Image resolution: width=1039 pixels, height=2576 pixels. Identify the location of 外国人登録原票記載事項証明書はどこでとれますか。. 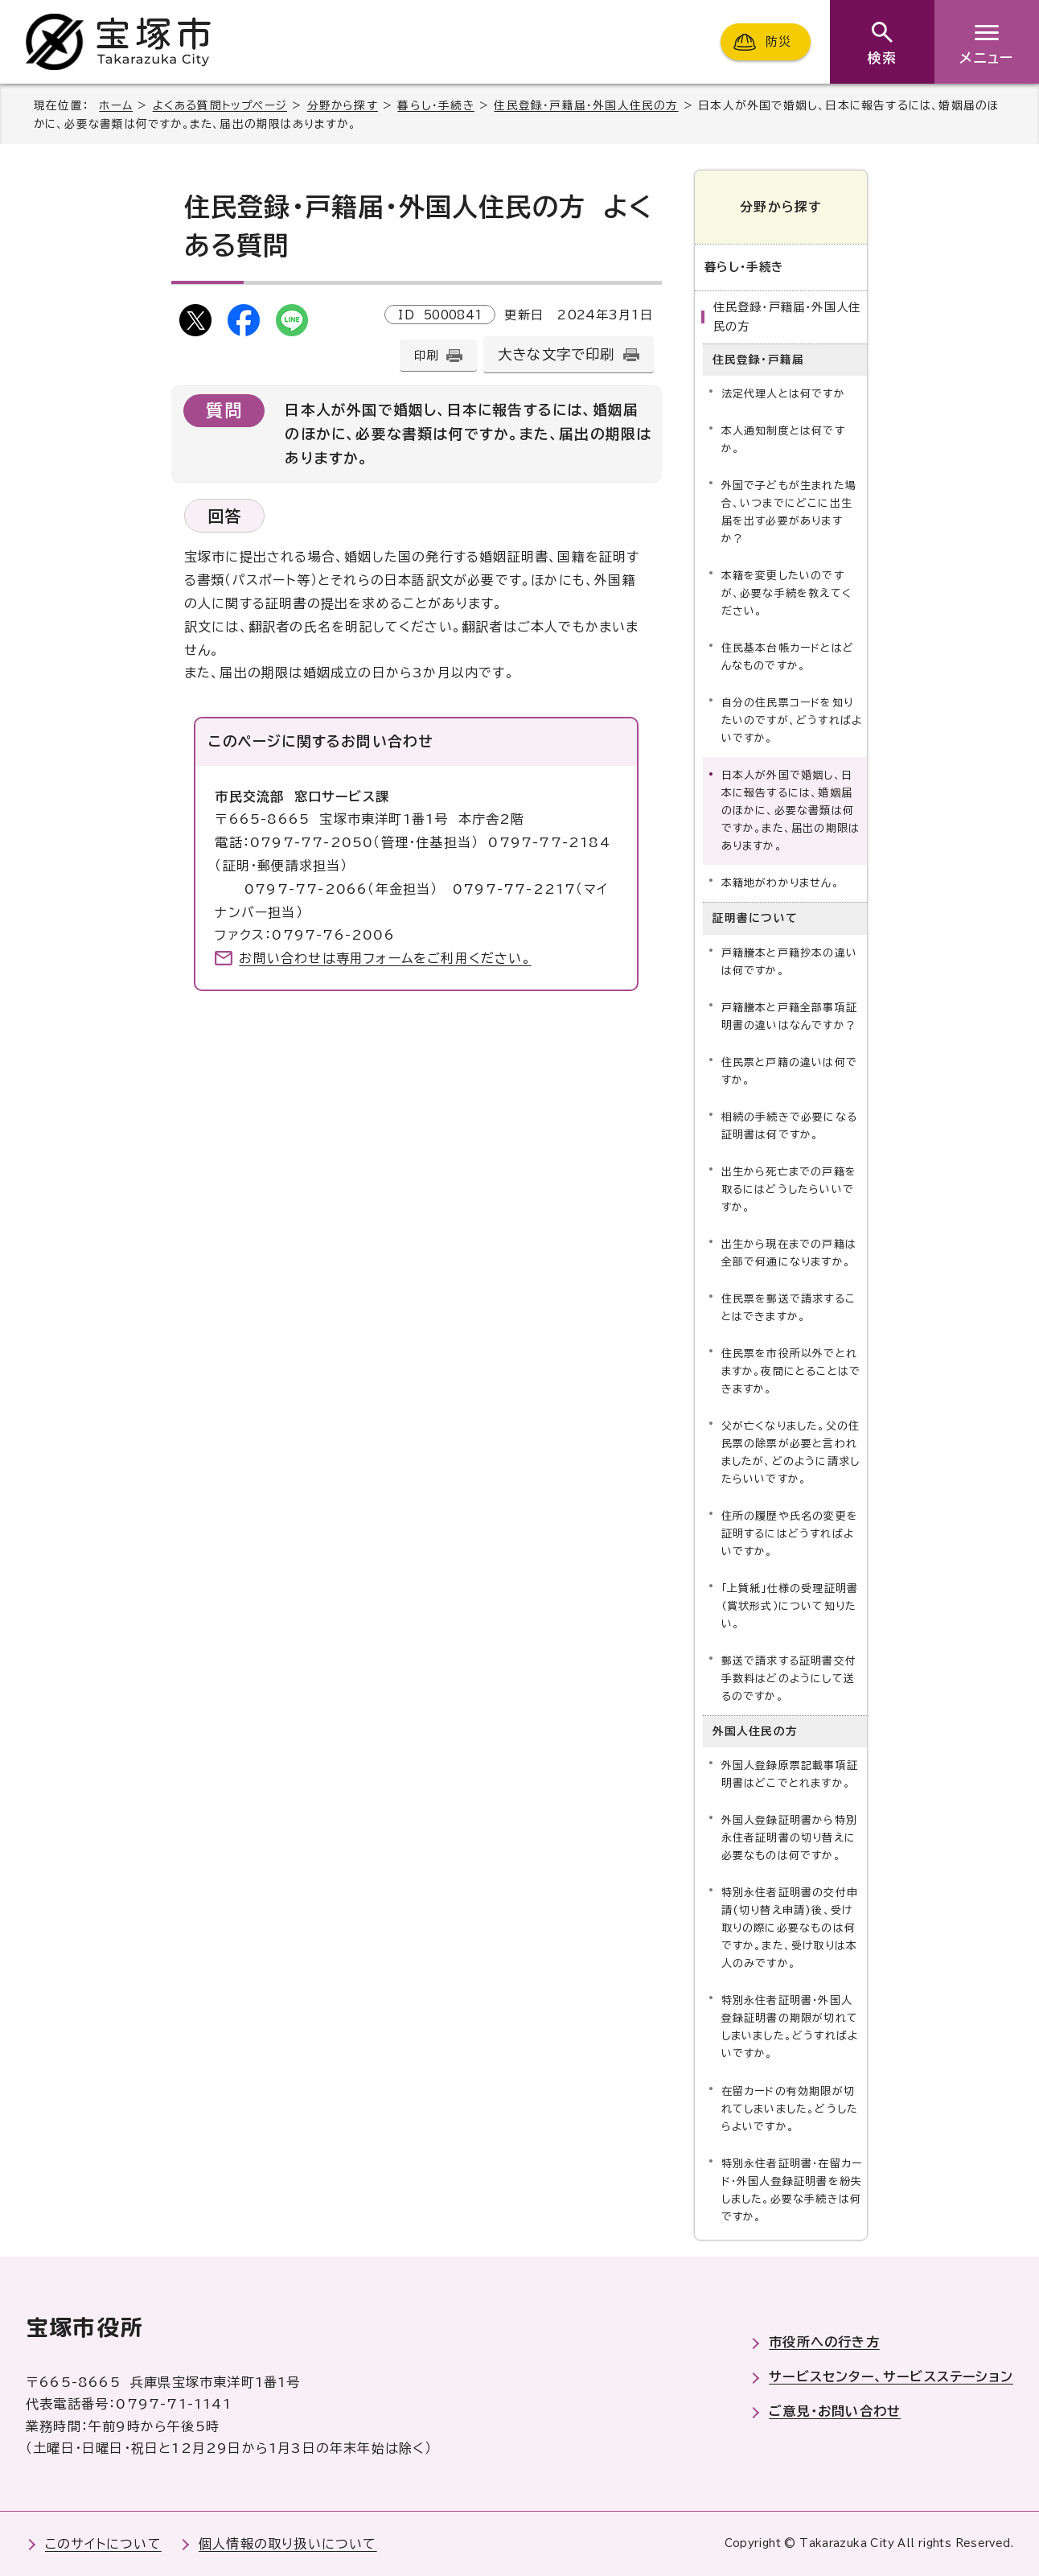
(789, 1774).